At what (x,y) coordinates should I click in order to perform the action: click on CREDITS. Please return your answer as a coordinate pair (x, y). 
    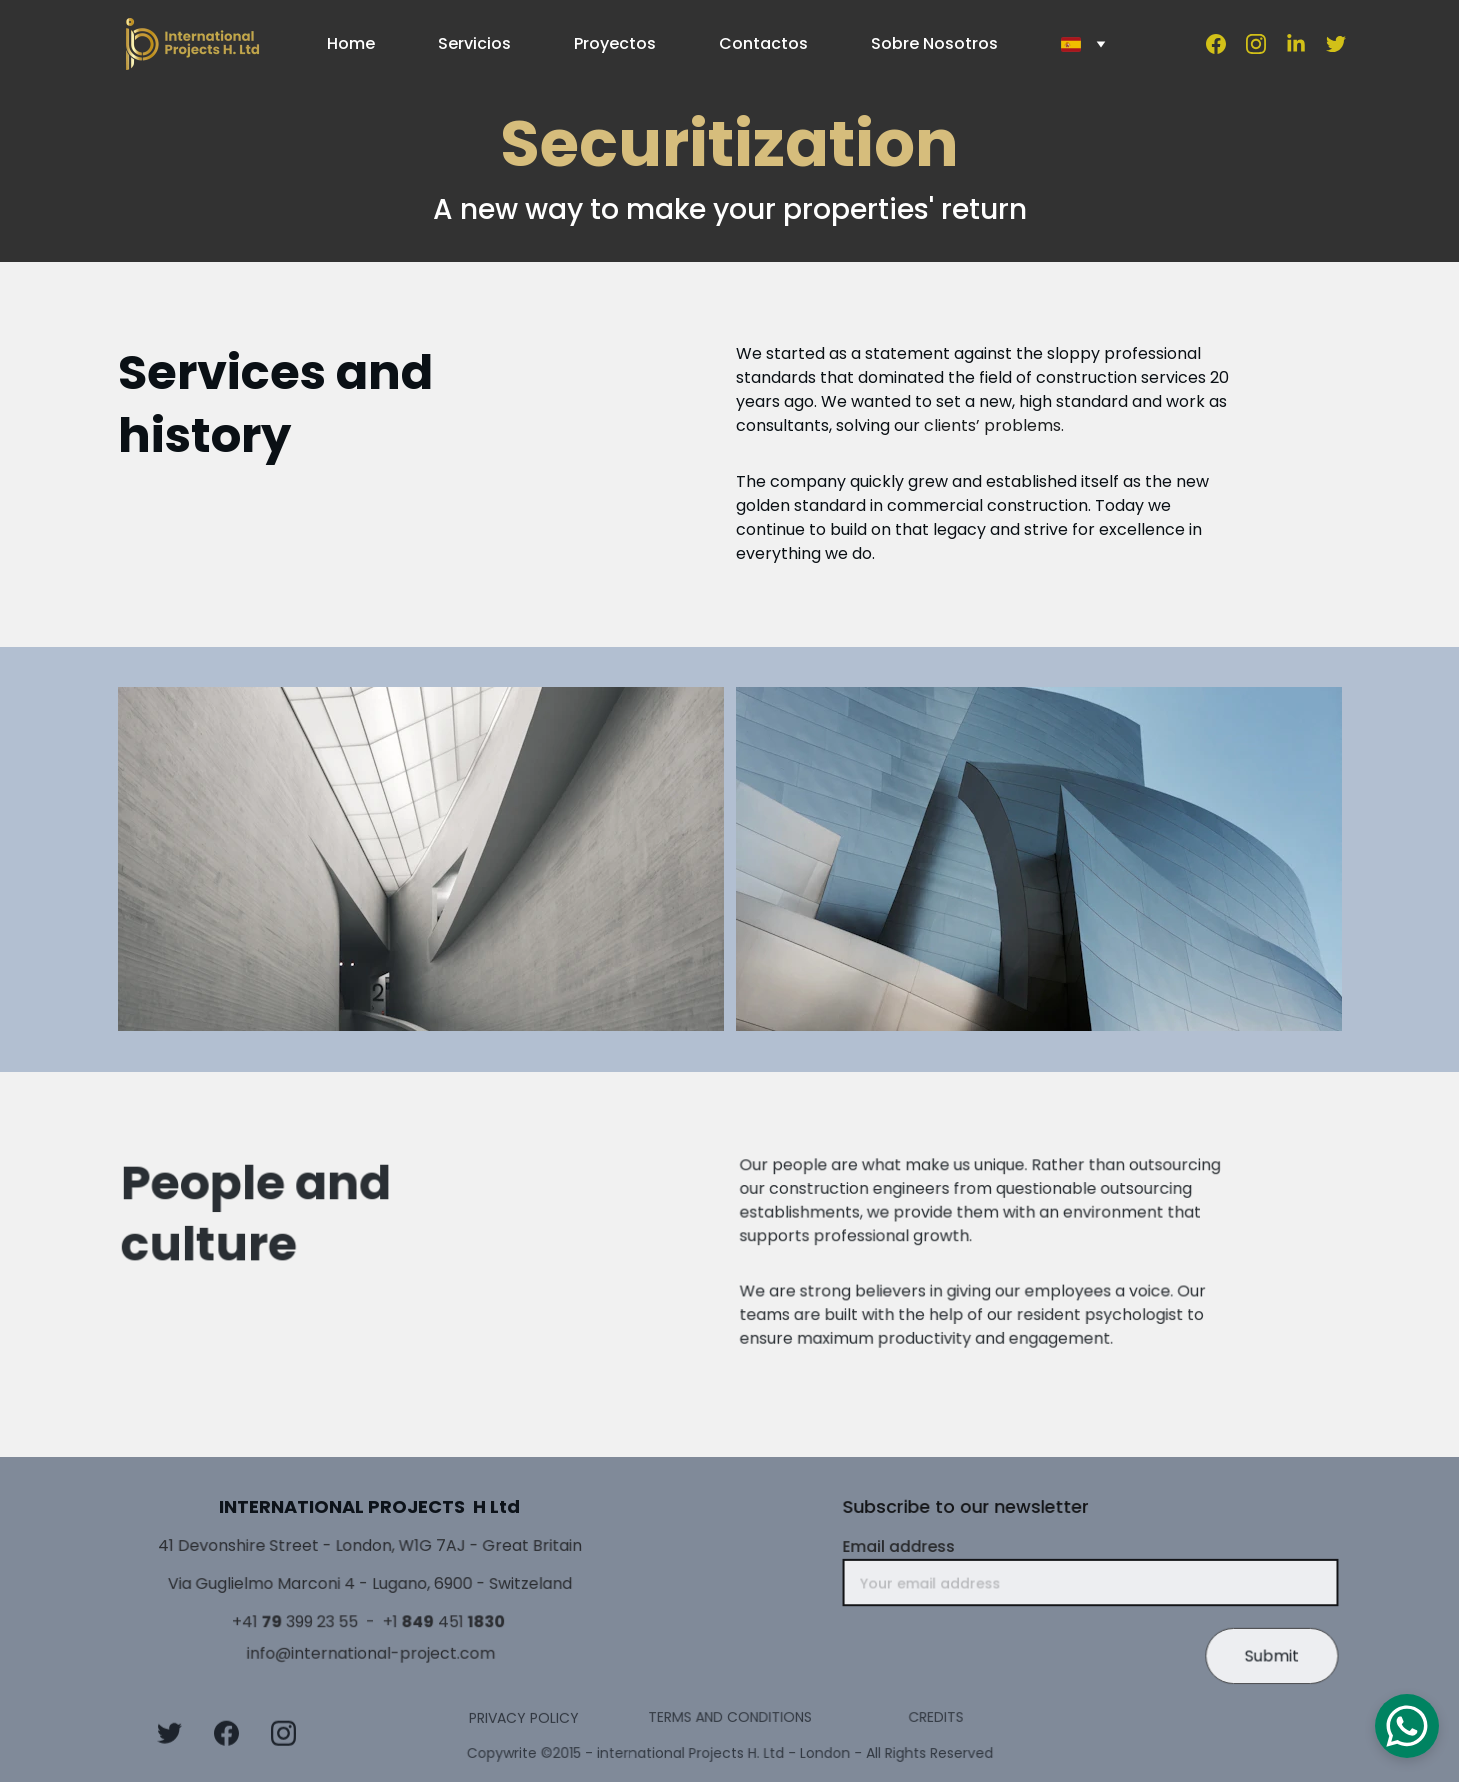
    Looking at the image, I should click on (935, 1716).